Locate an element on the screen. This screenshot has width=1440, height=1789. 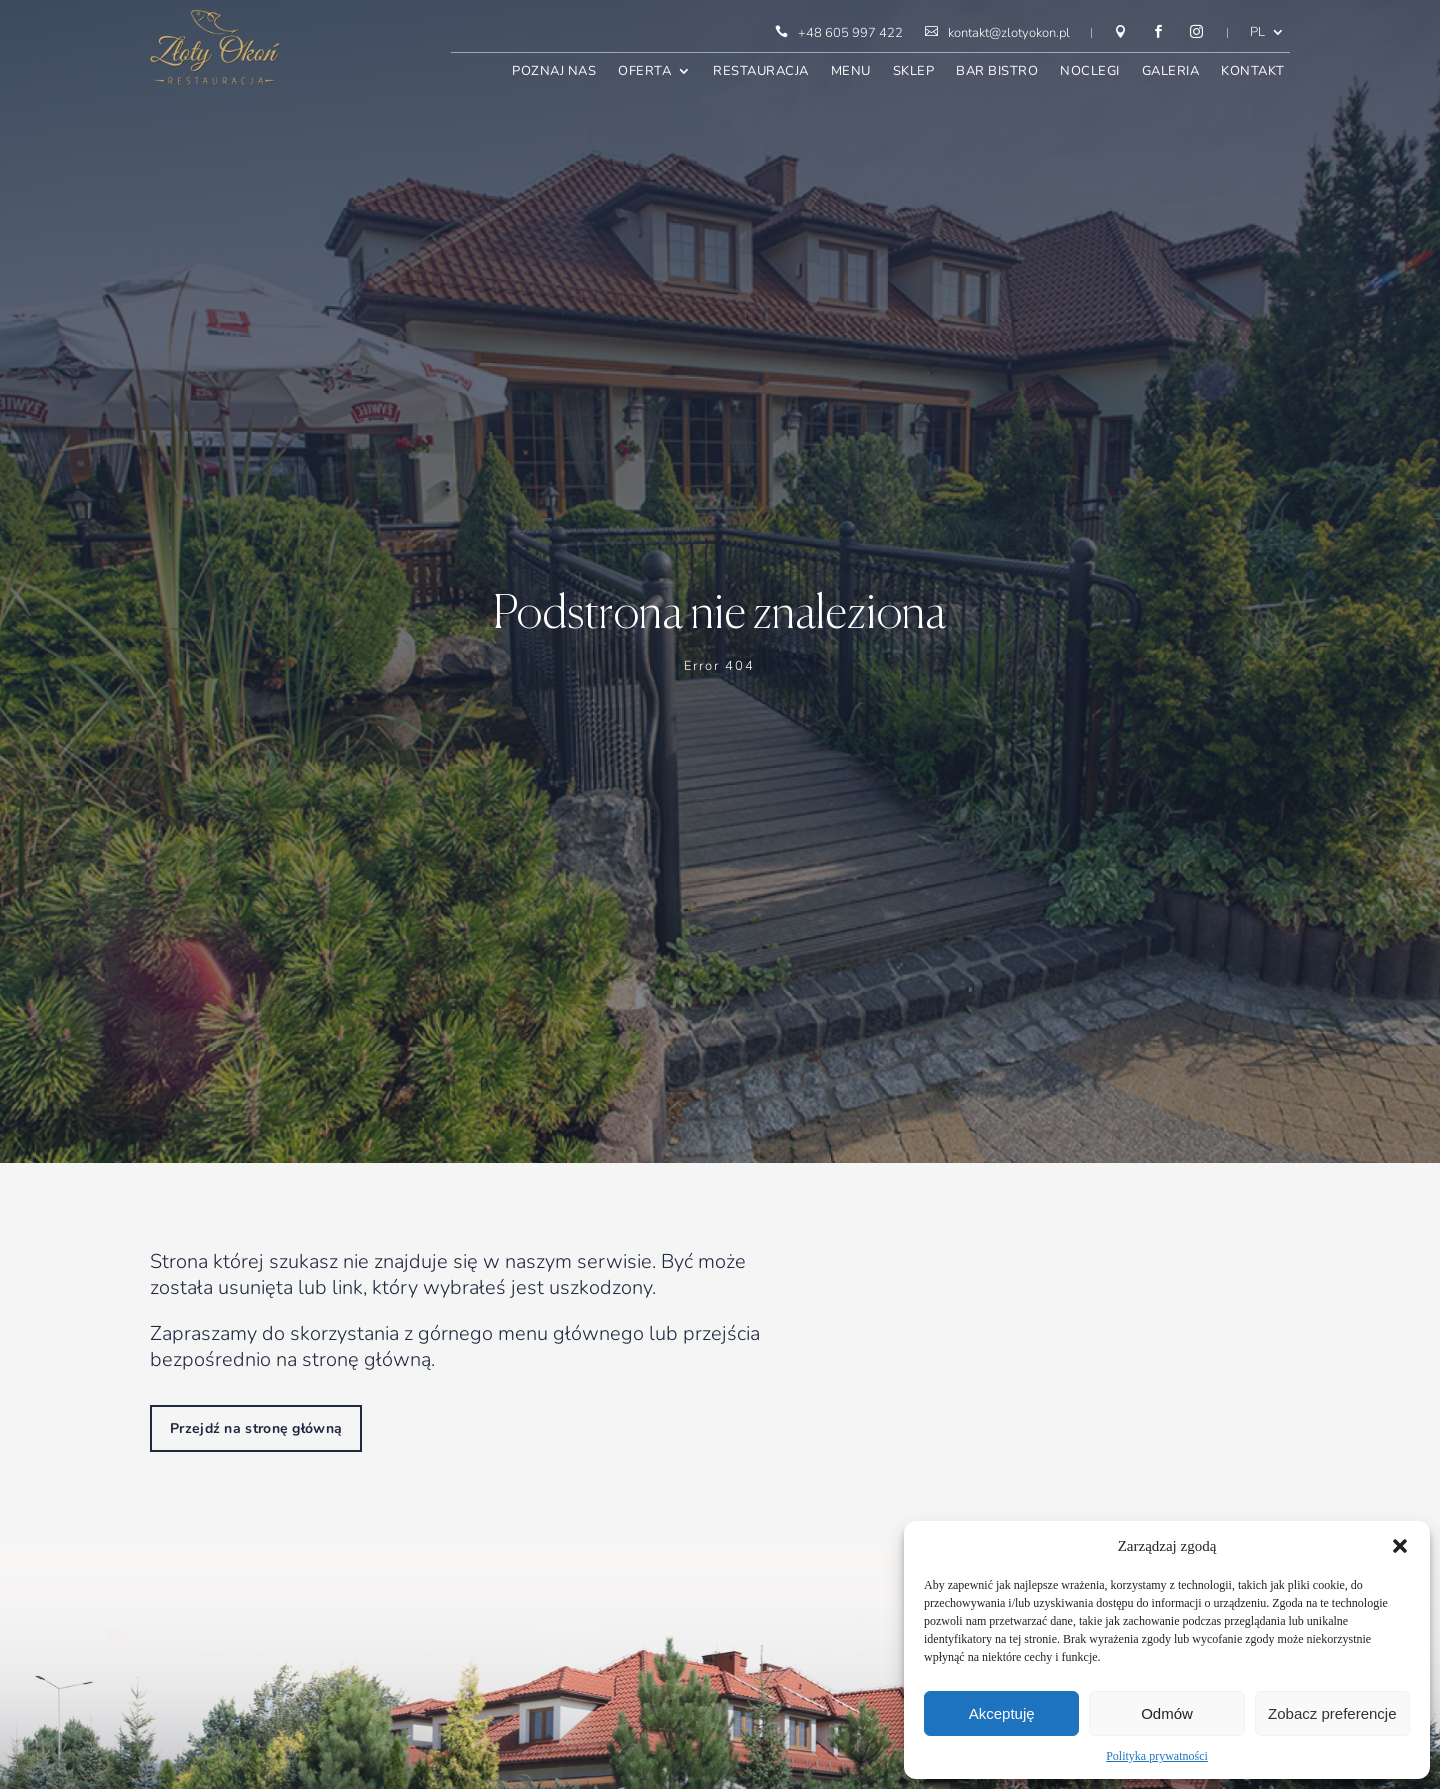
Akceptuję is located at coordinates (1002, 1713).